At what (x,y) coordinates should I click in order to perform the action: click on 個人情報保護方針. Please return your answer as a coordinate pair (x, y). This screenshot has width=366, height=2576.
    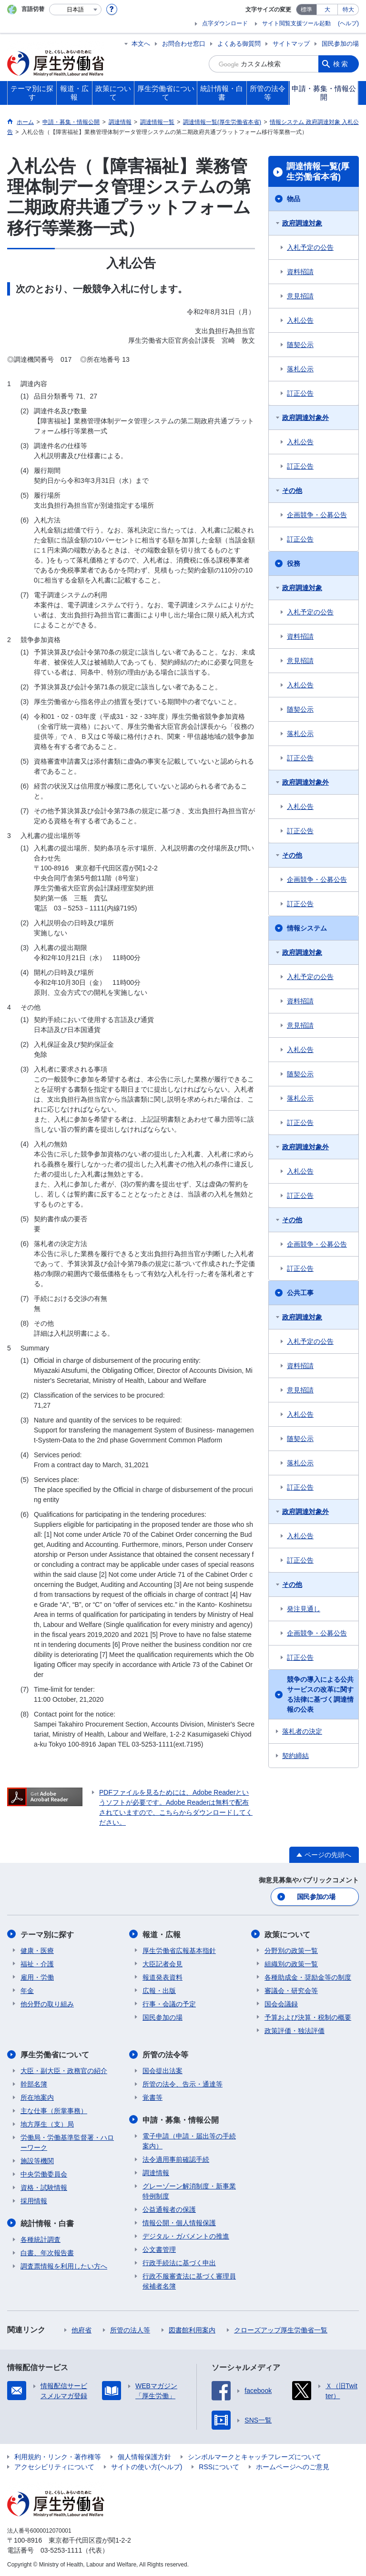
    Looking at the image, I should click on (144, 2456).